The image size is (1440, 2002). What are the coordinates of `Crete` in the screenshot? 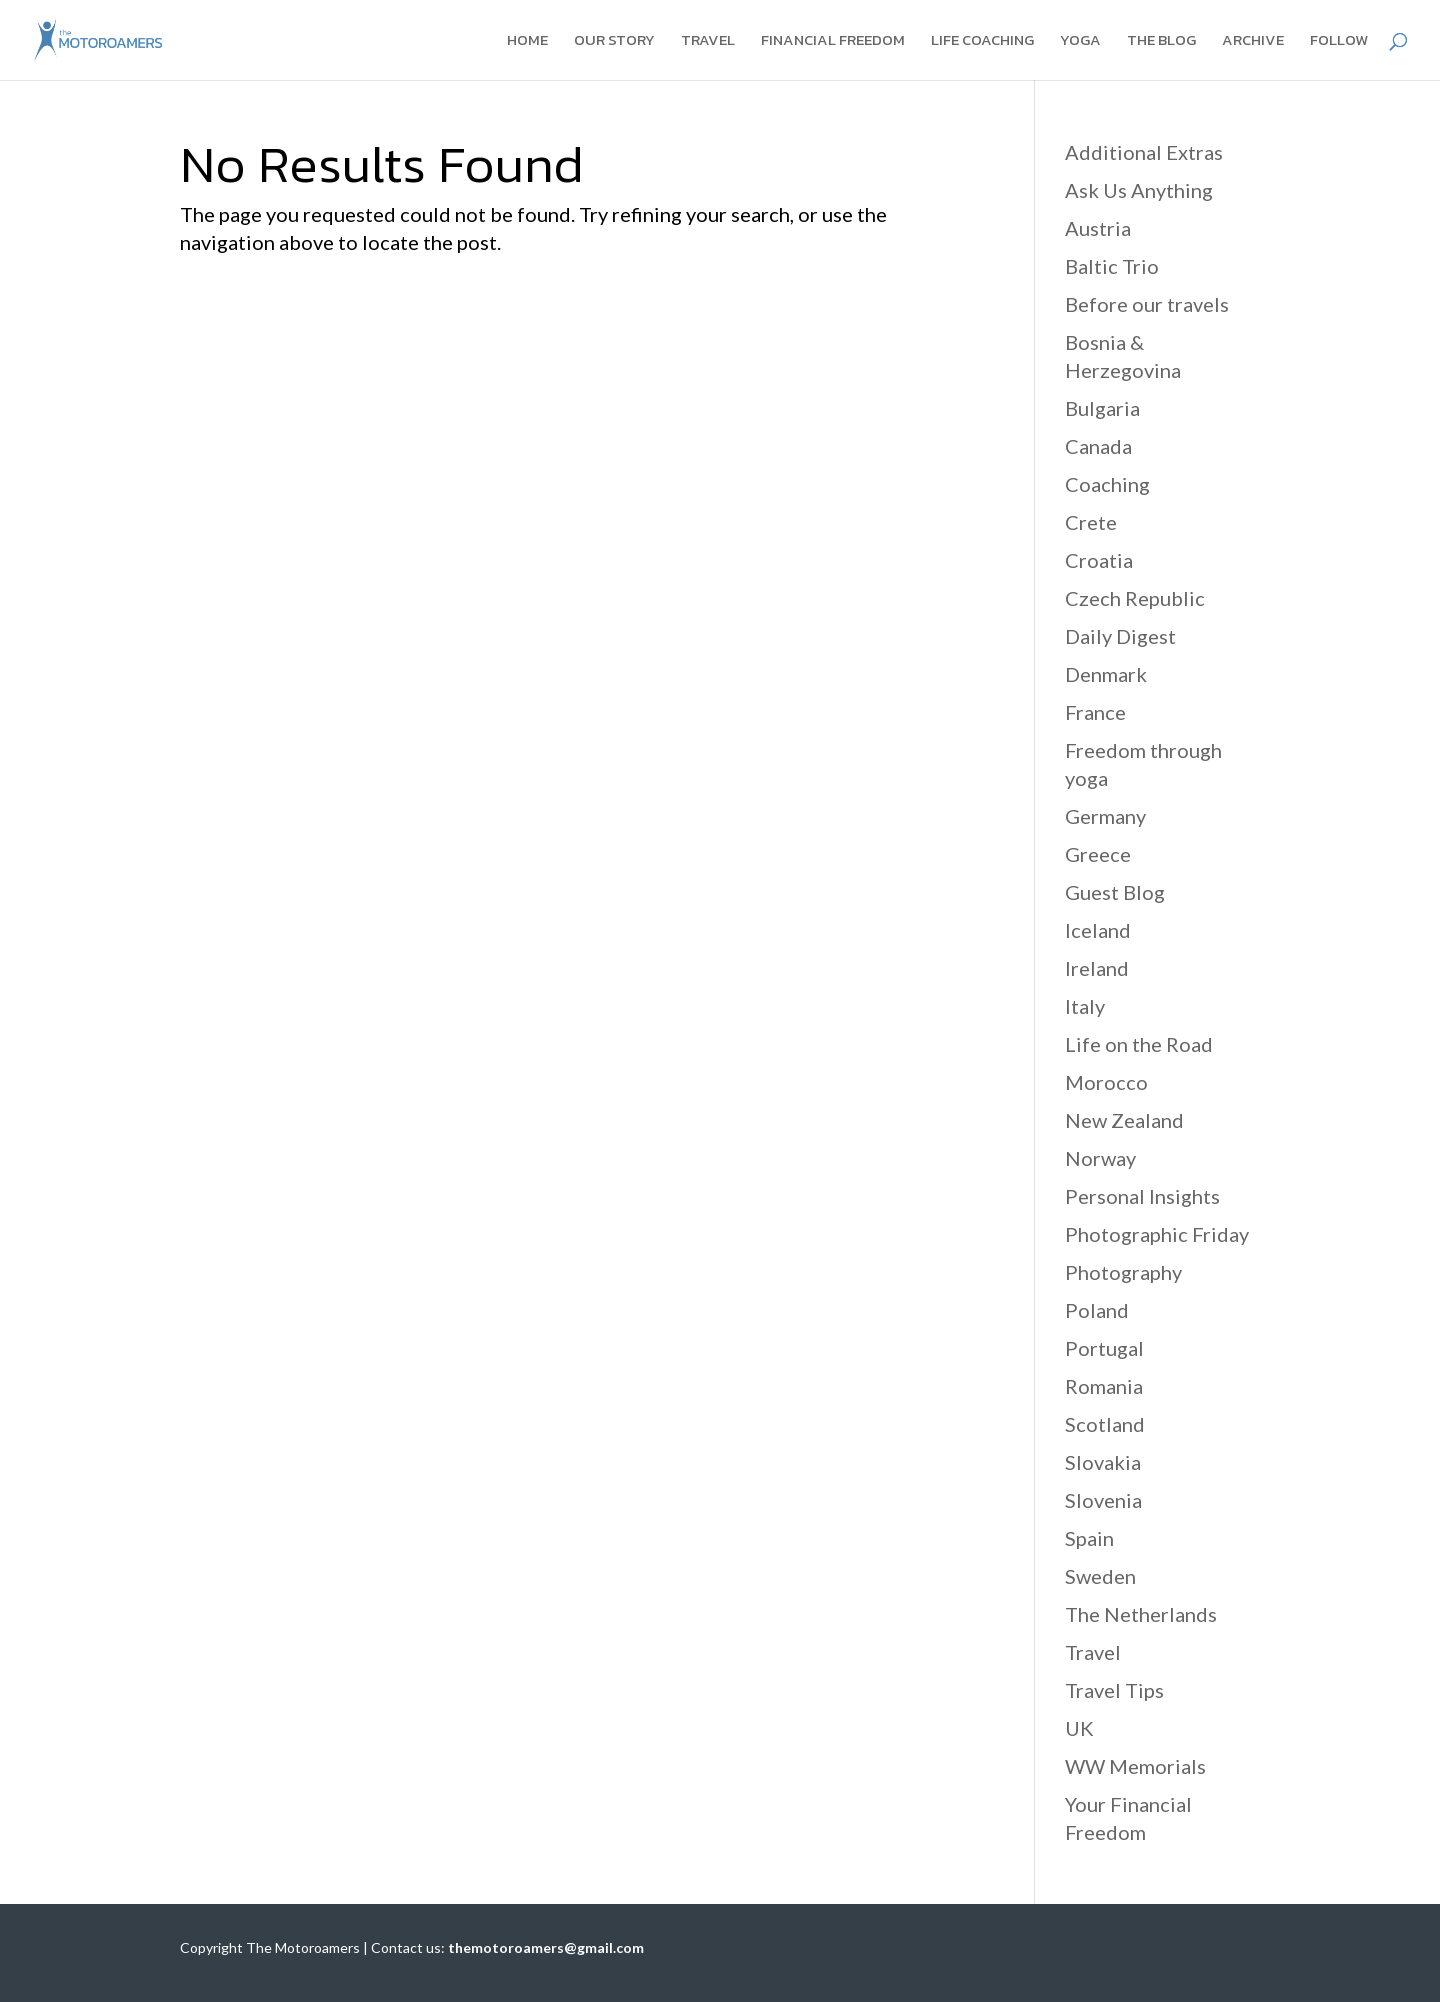 It's located at (1091, 522).